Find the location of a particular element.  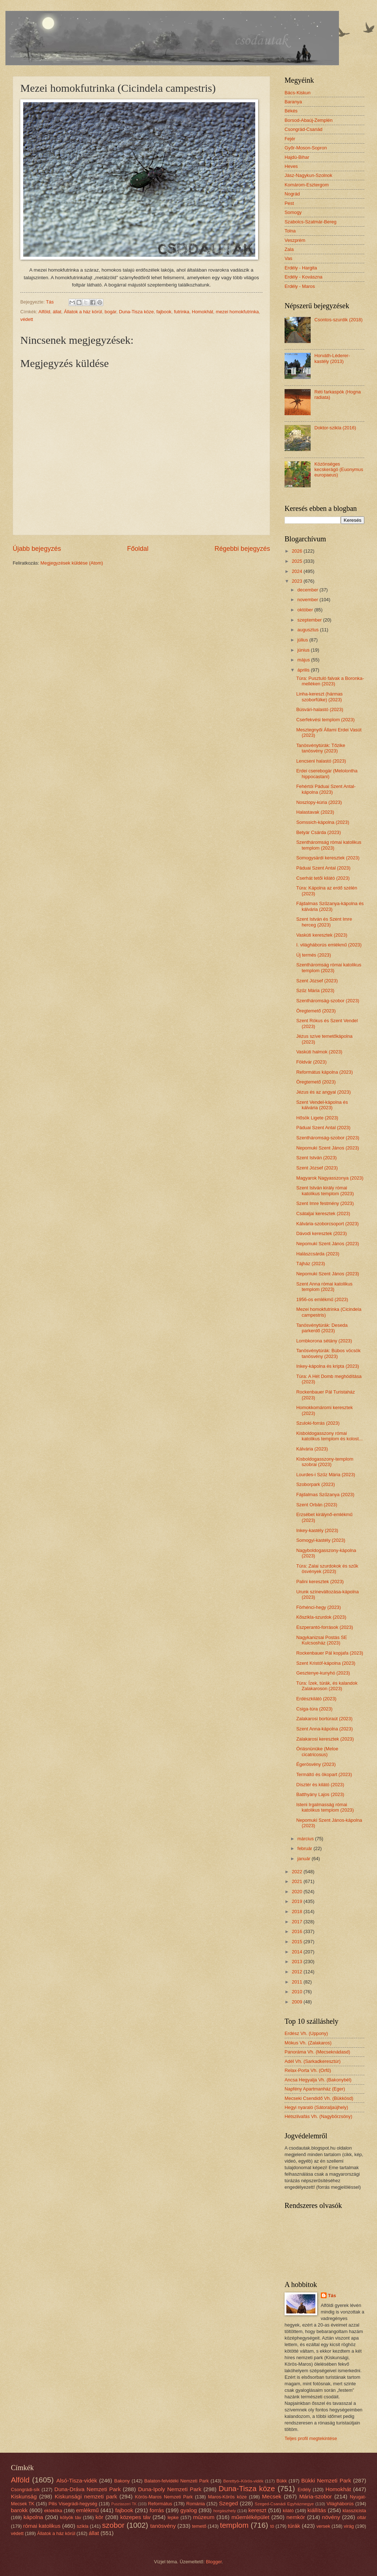

Égerösvény (2023) is located at coordinates (316, 1764).